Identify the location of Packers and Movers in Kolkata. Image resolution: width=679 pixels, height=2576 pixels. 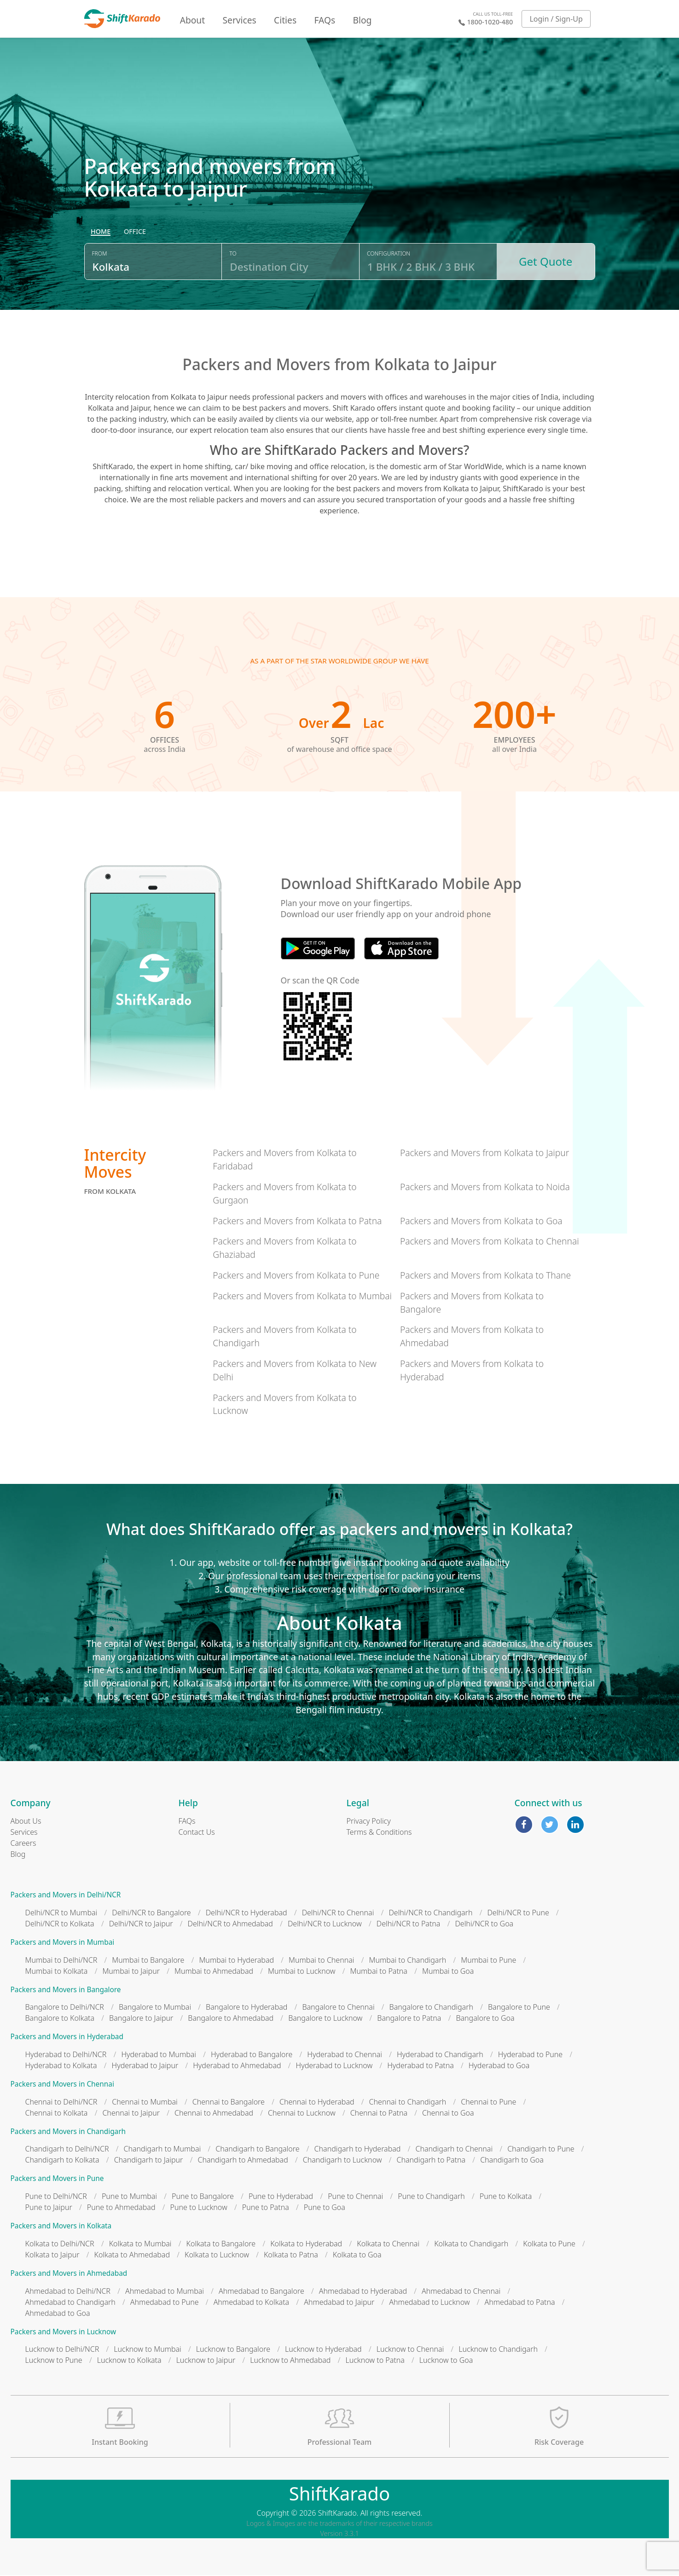
(61, 2227).